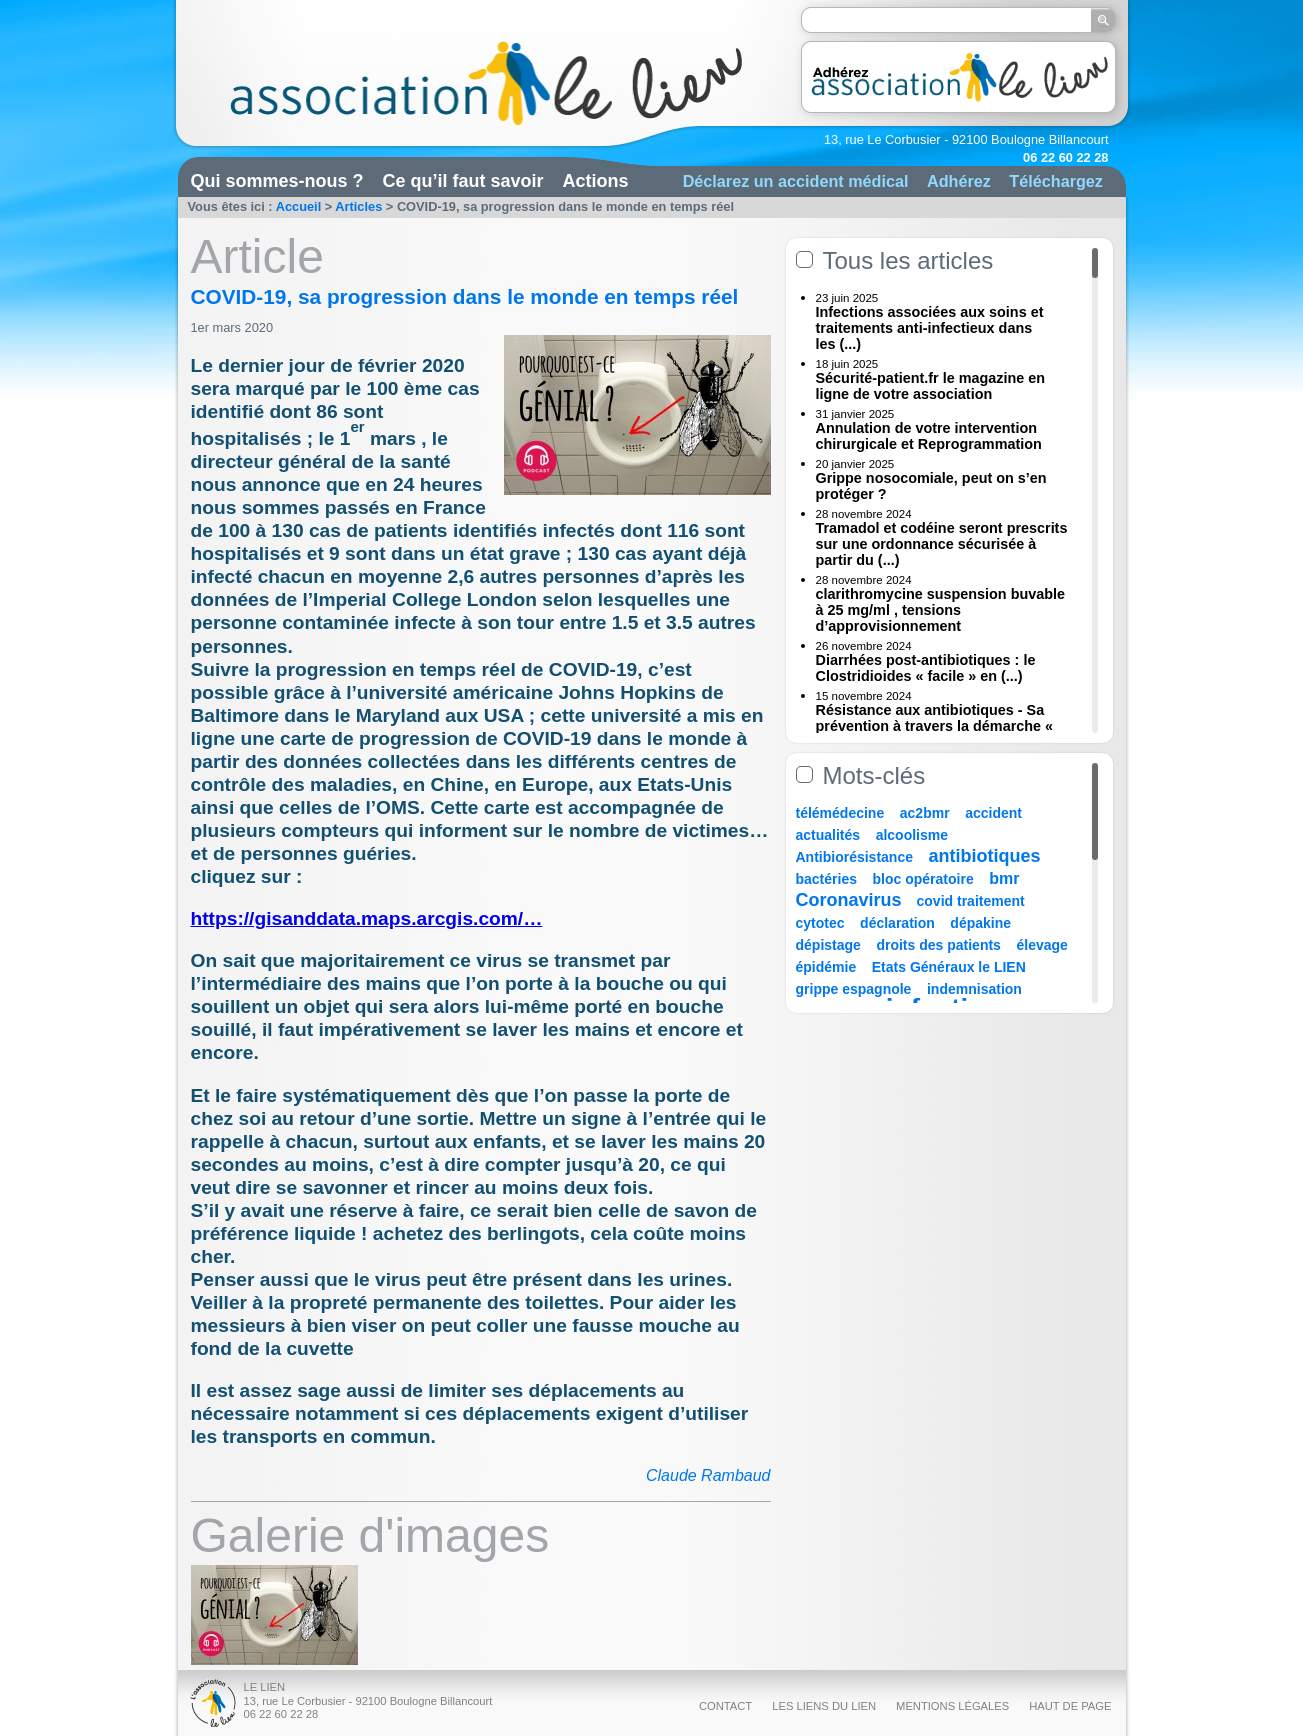 The width and height of the screenshot is (1303, 1736). I want to click on Téléchargez, so click(1056, 181).